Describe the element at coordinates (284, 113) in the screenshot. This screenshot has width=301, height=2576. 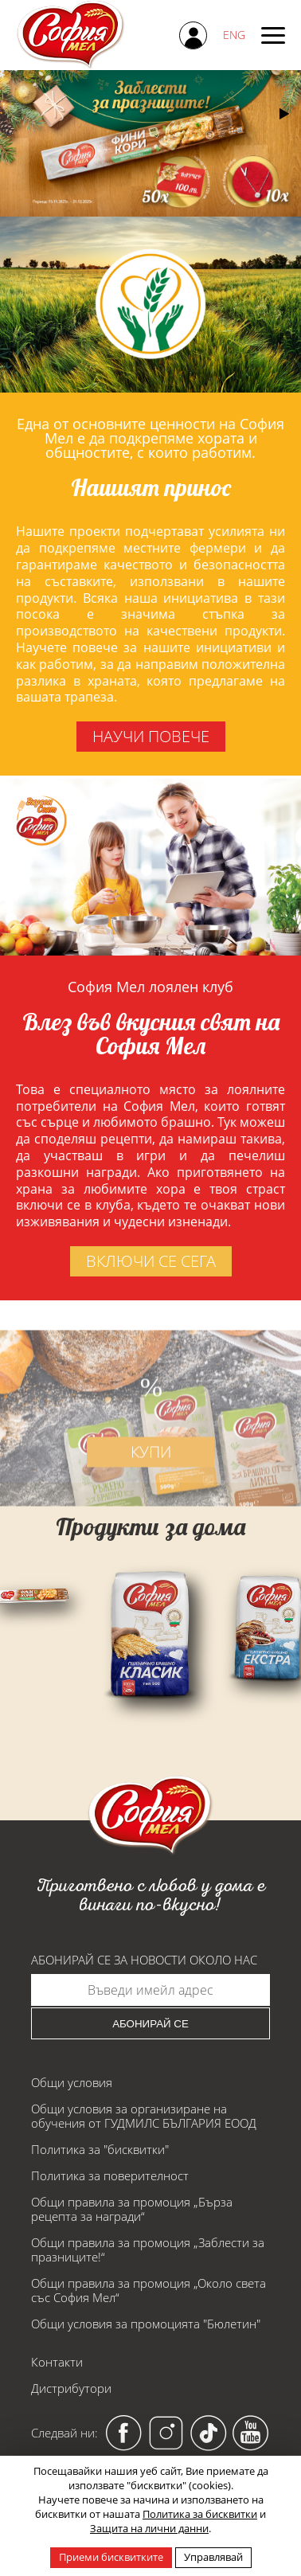
I see `[button]` at that location.